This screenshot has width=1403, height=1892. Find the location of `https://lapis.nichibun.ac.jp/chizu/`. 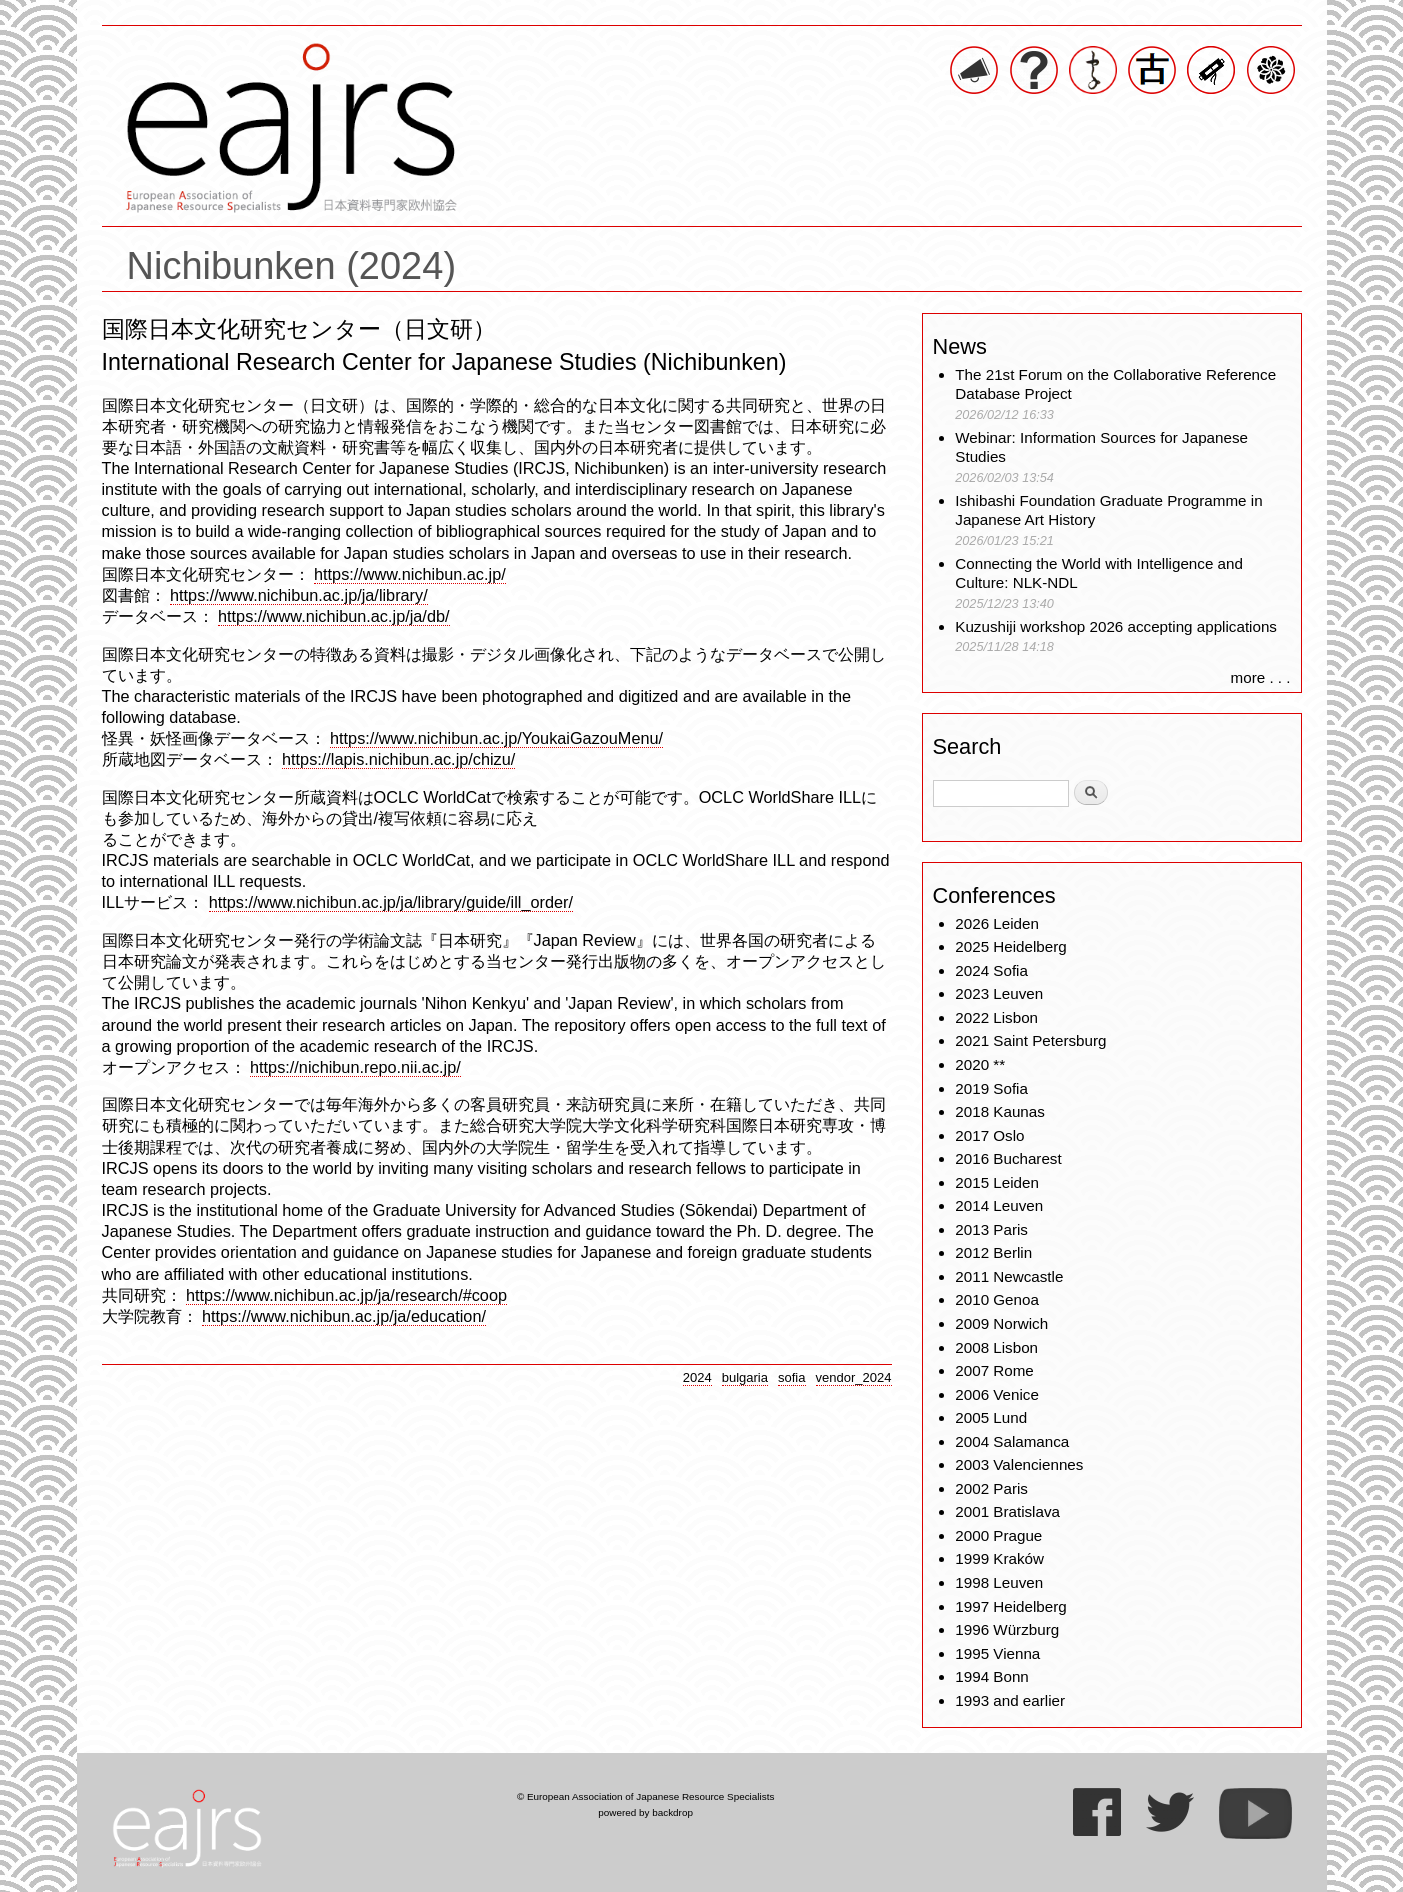

https://lapis.nichibun.ac.jp/chizu/ is located at coordinates (398, 759).